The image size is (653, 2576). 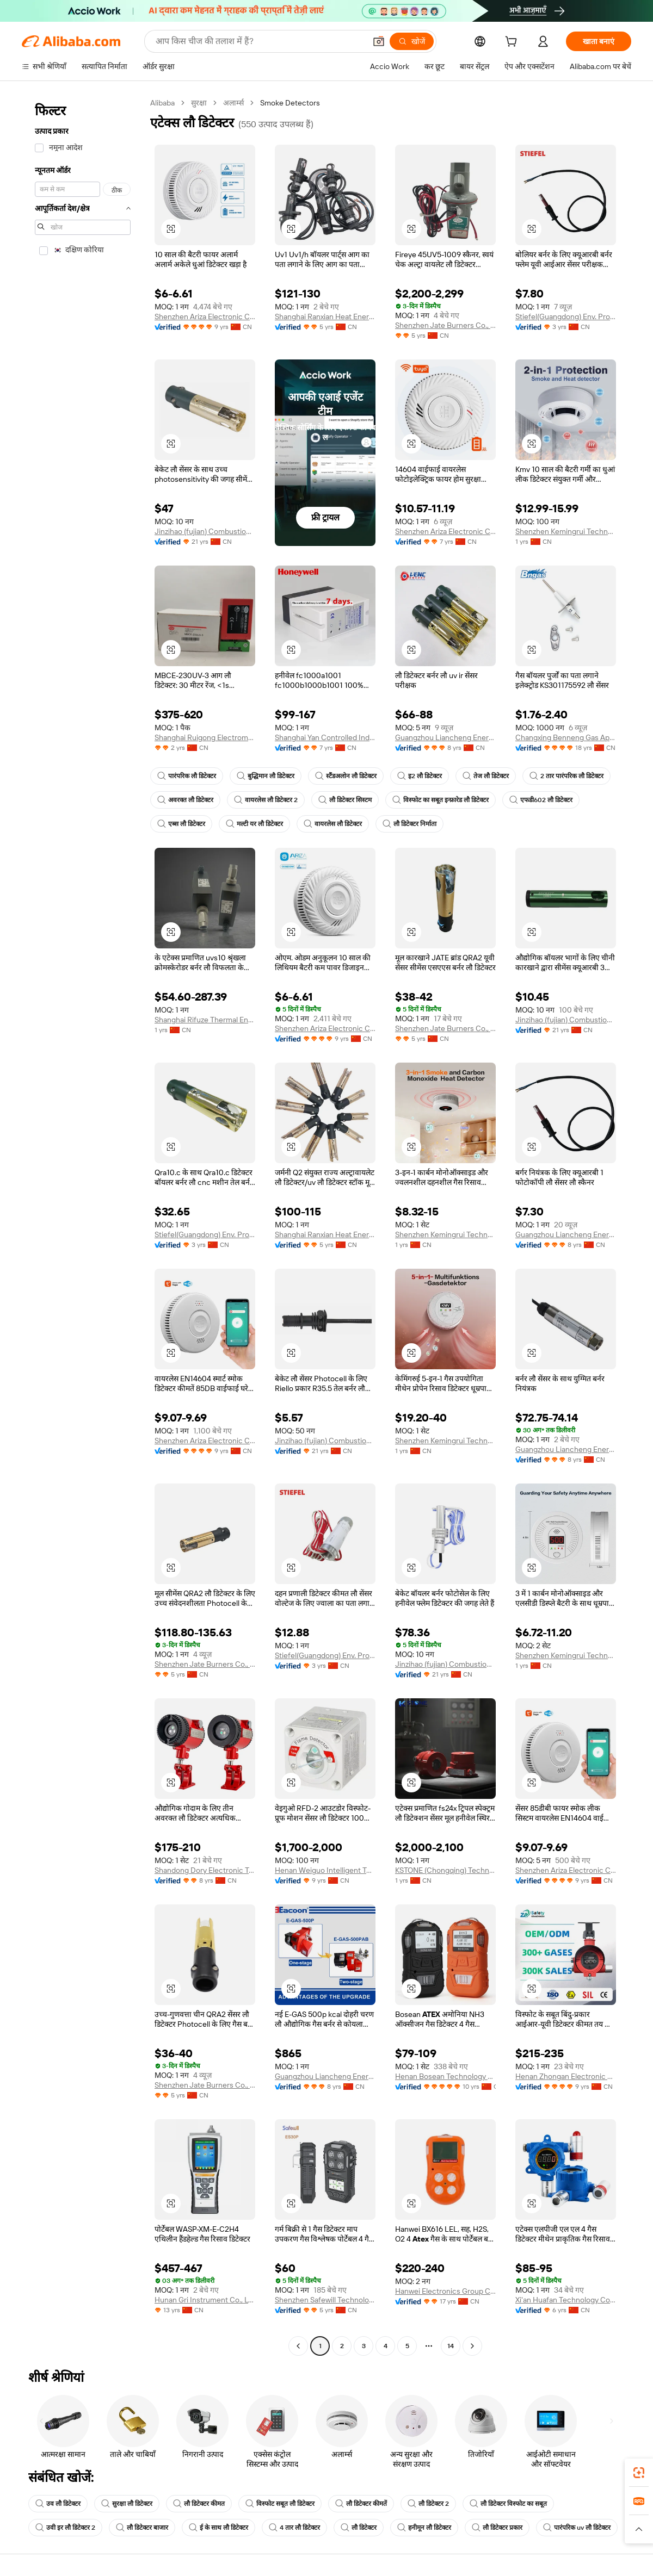 I want to click on अवरक्त लौ डिटेक्टर, so click(x=185, y=800).